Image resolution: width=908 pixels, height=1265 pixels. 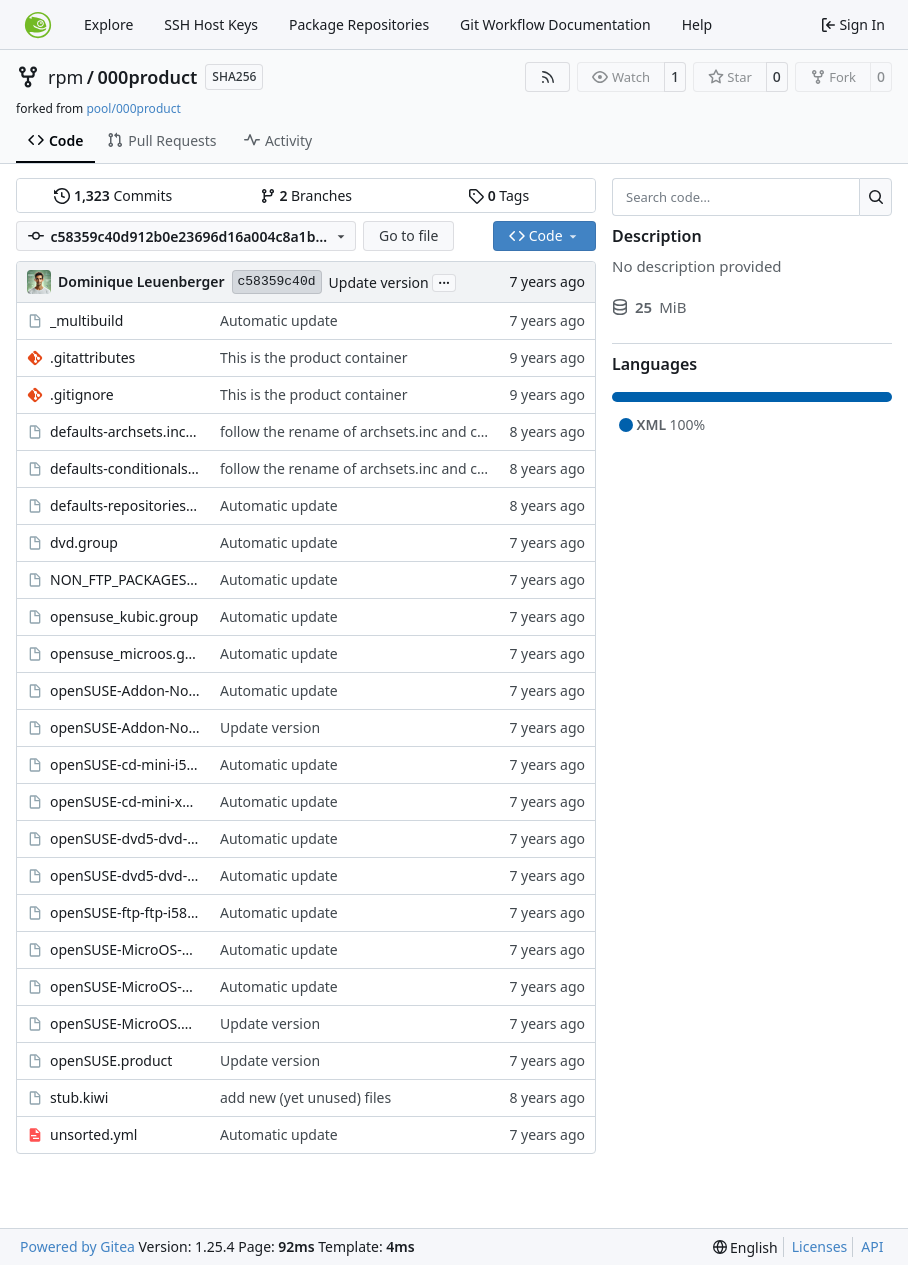 I want to click on Licenses, so click(x=820, y=1246).